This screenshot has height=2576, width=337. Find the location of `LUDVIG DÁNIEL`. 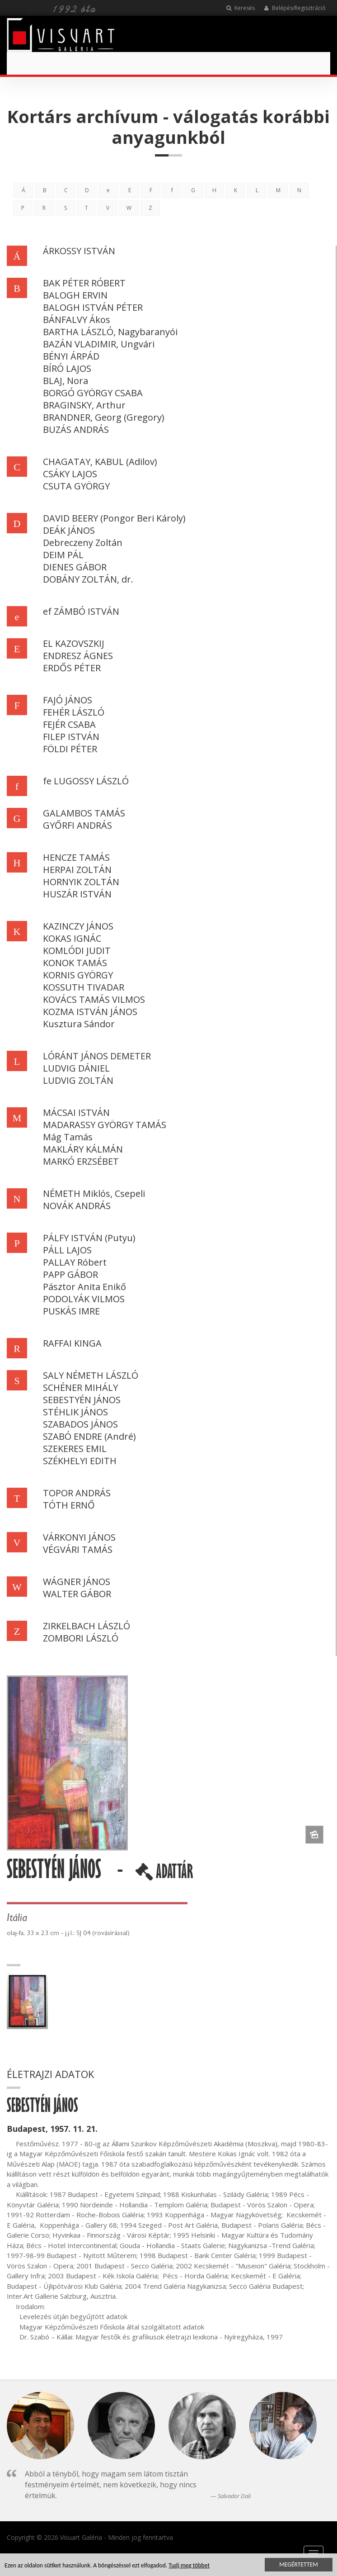

LUDVIG DÁNIEL is located at coordinates (76, 1068).